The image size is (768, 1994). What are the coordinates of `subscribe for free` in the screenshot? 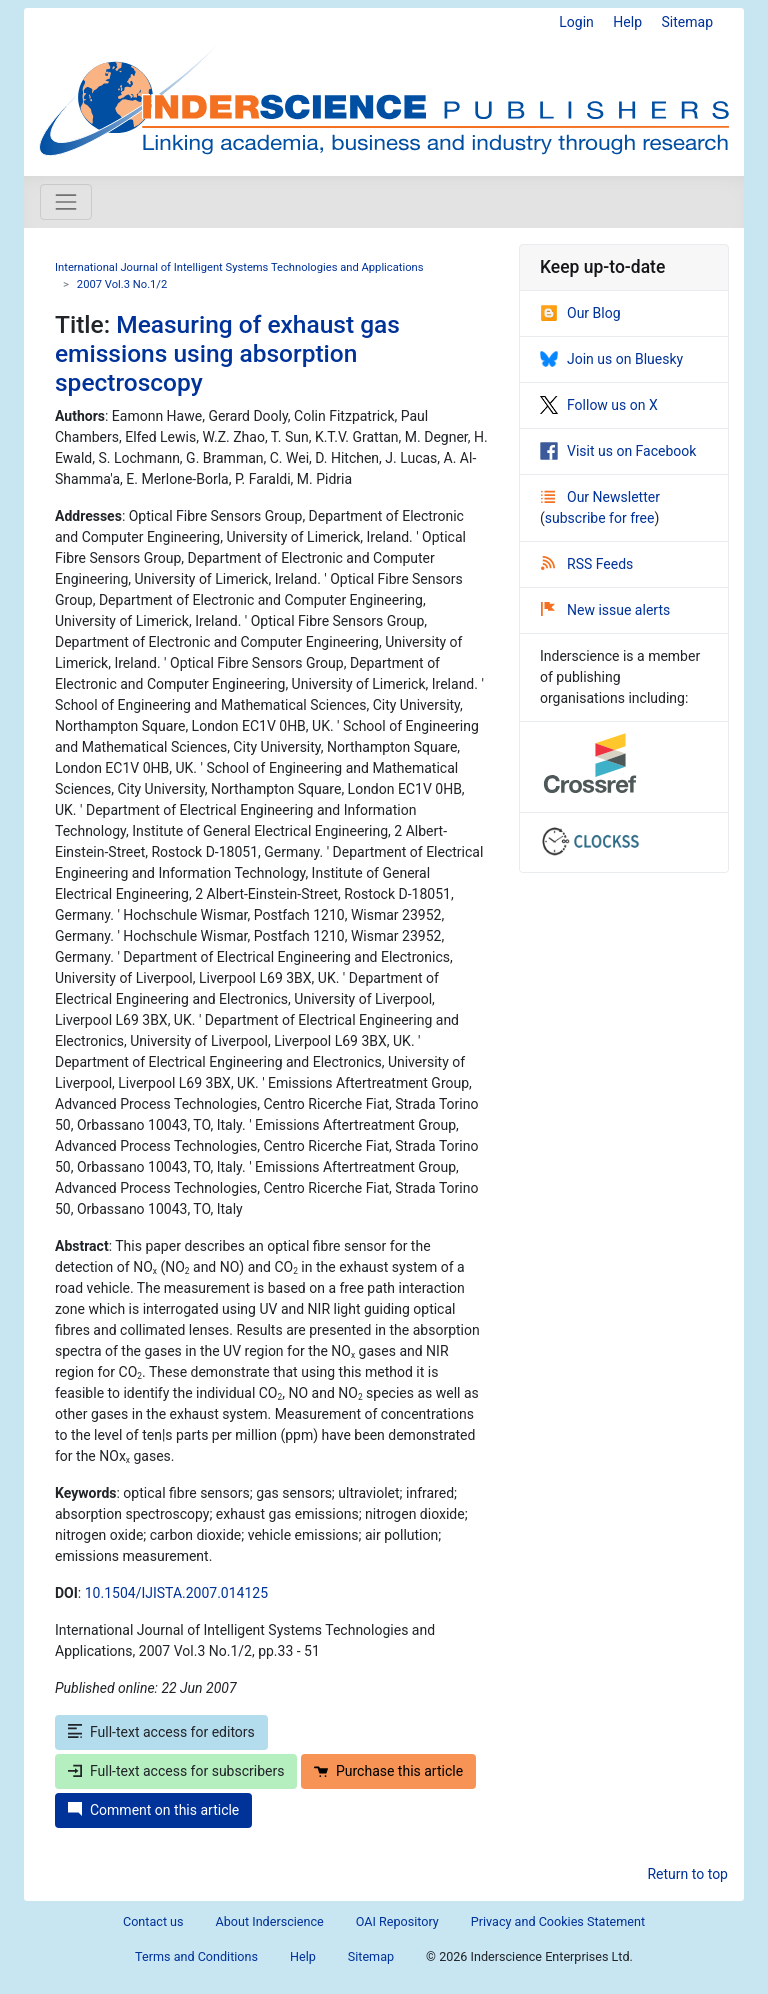 It's located at (600, 518).